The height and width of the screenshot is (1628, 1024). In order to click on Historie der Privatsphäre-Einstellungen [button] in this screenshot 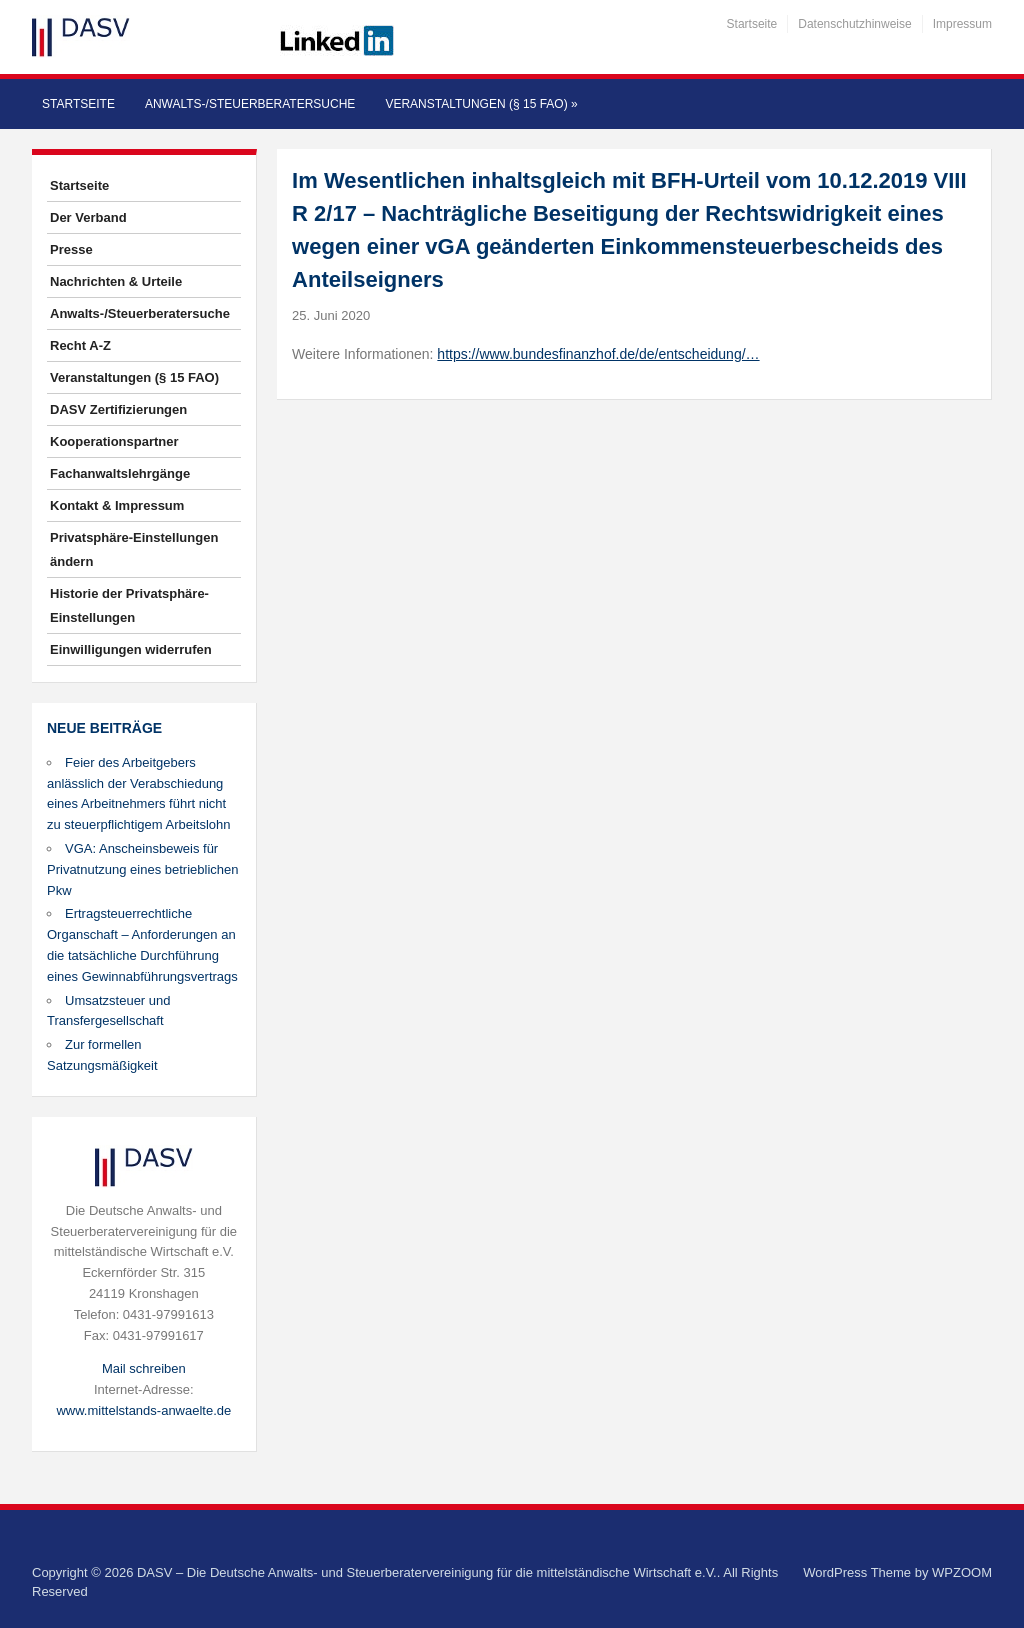, I will do `click(129, 605)`.